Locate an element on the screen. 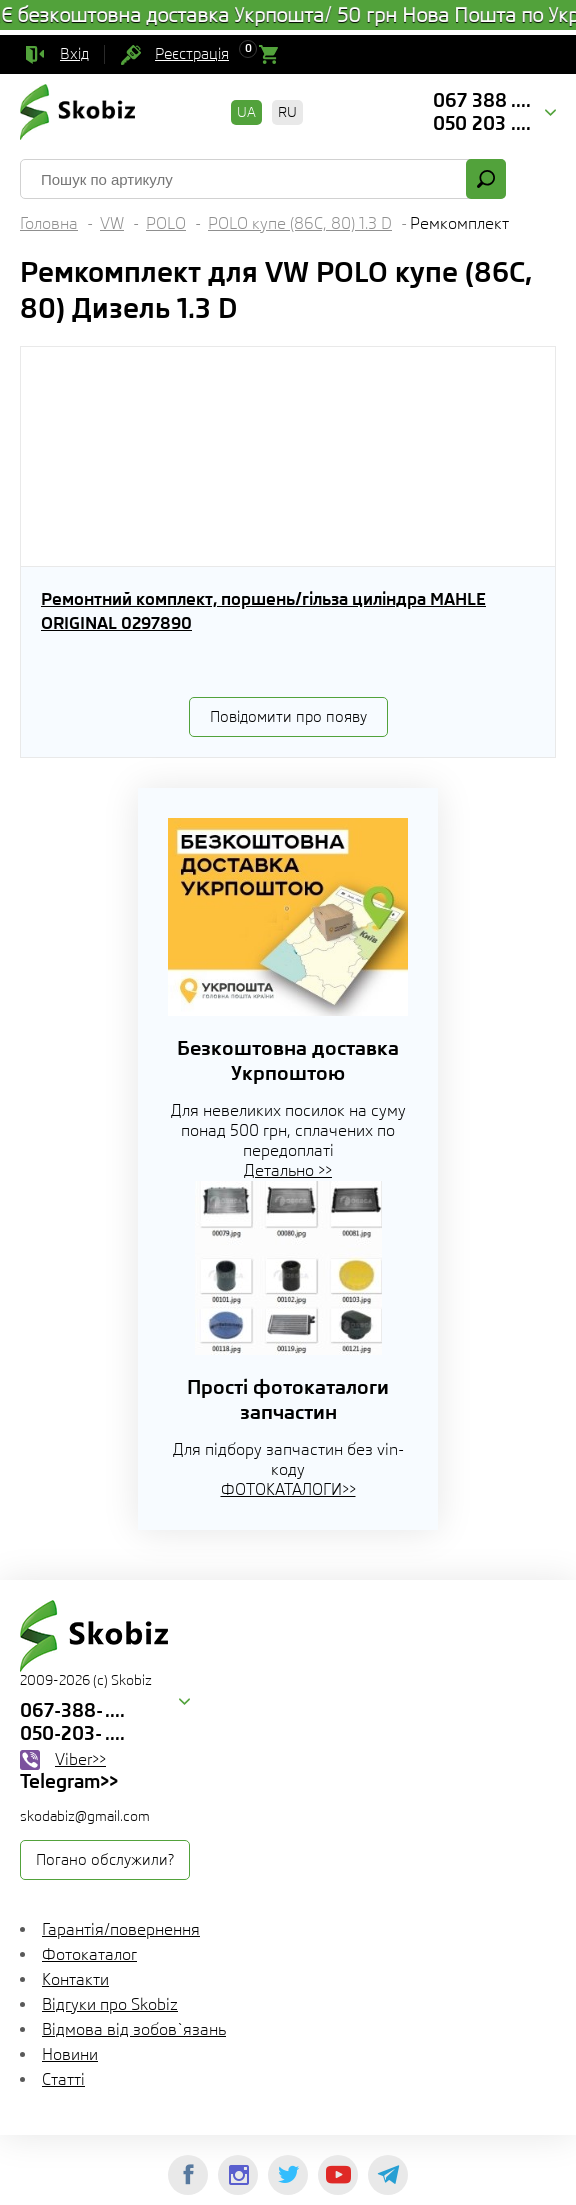 Image resolution: width=576 pixels, height=2205 pixels. Відмова від зобов`язань is located at coordinates (134, 2029).